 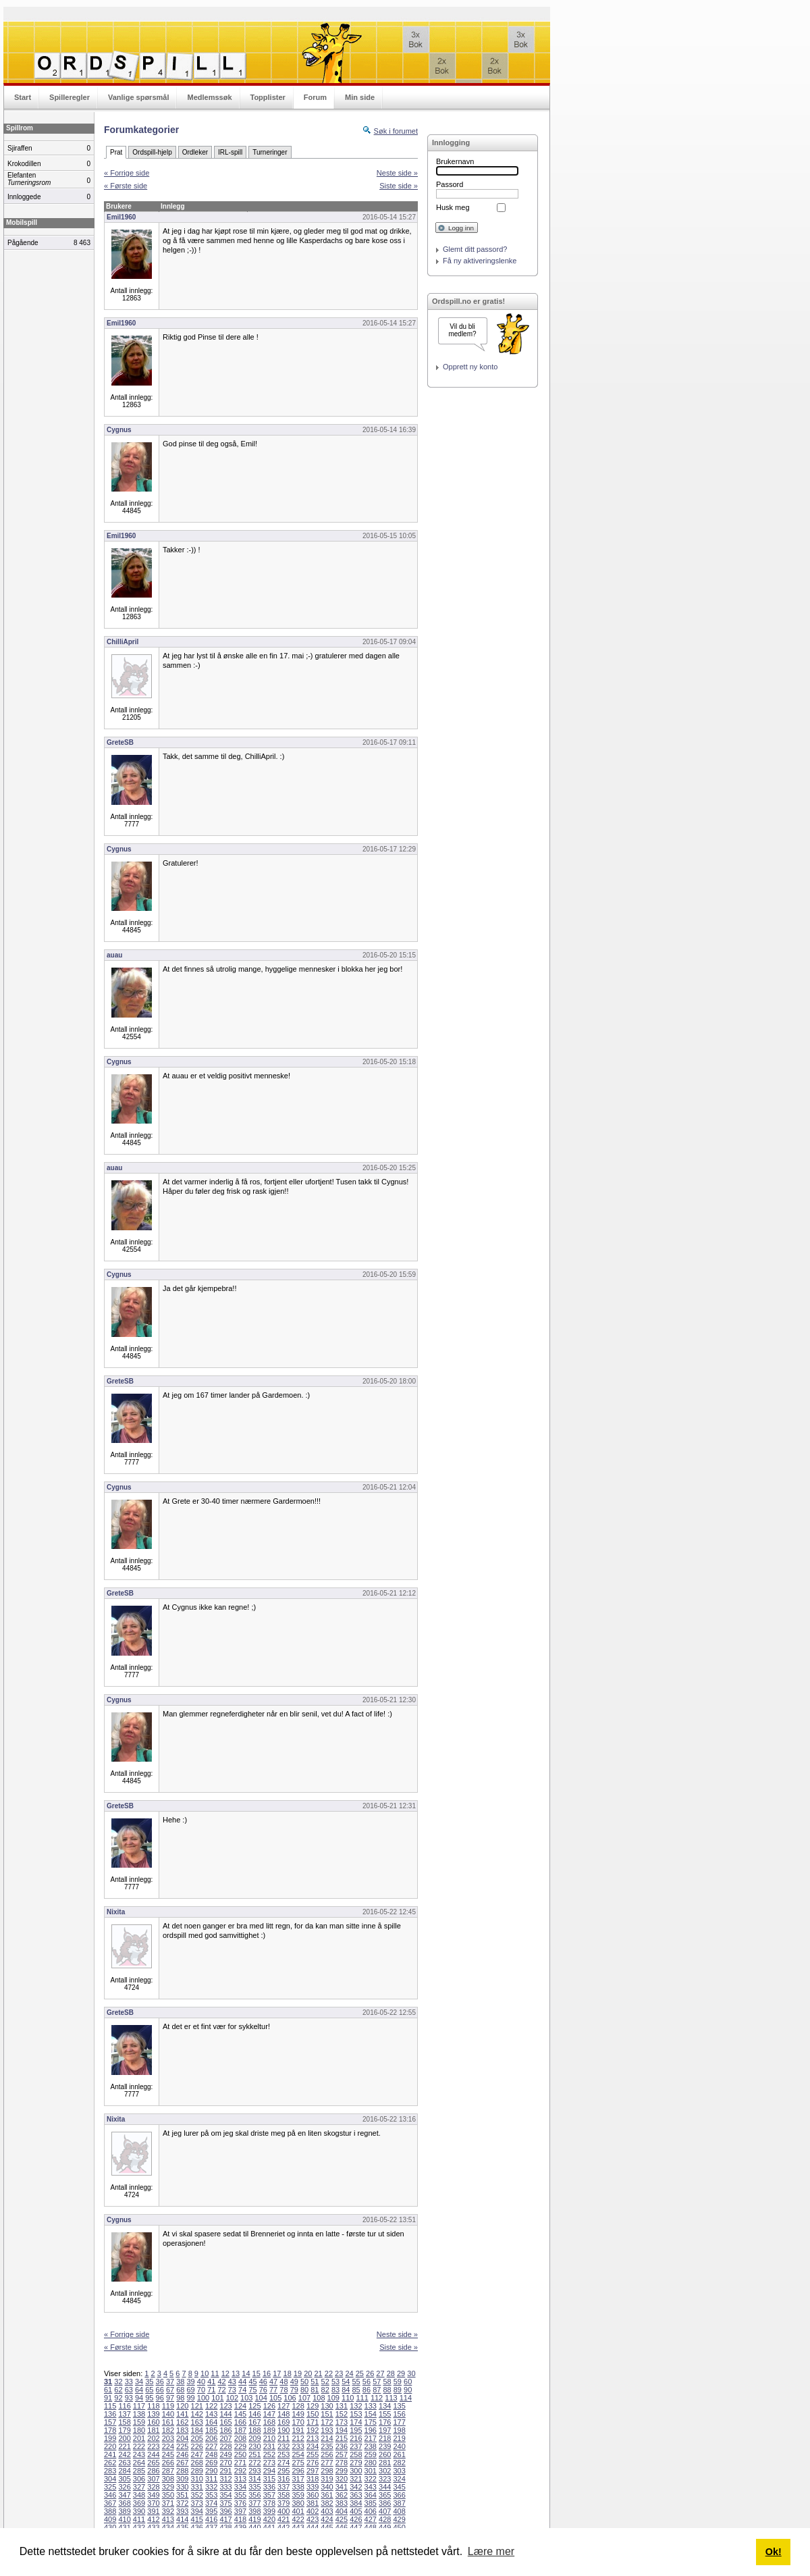 I want to click on Siste side », so click(x=398, y=186).